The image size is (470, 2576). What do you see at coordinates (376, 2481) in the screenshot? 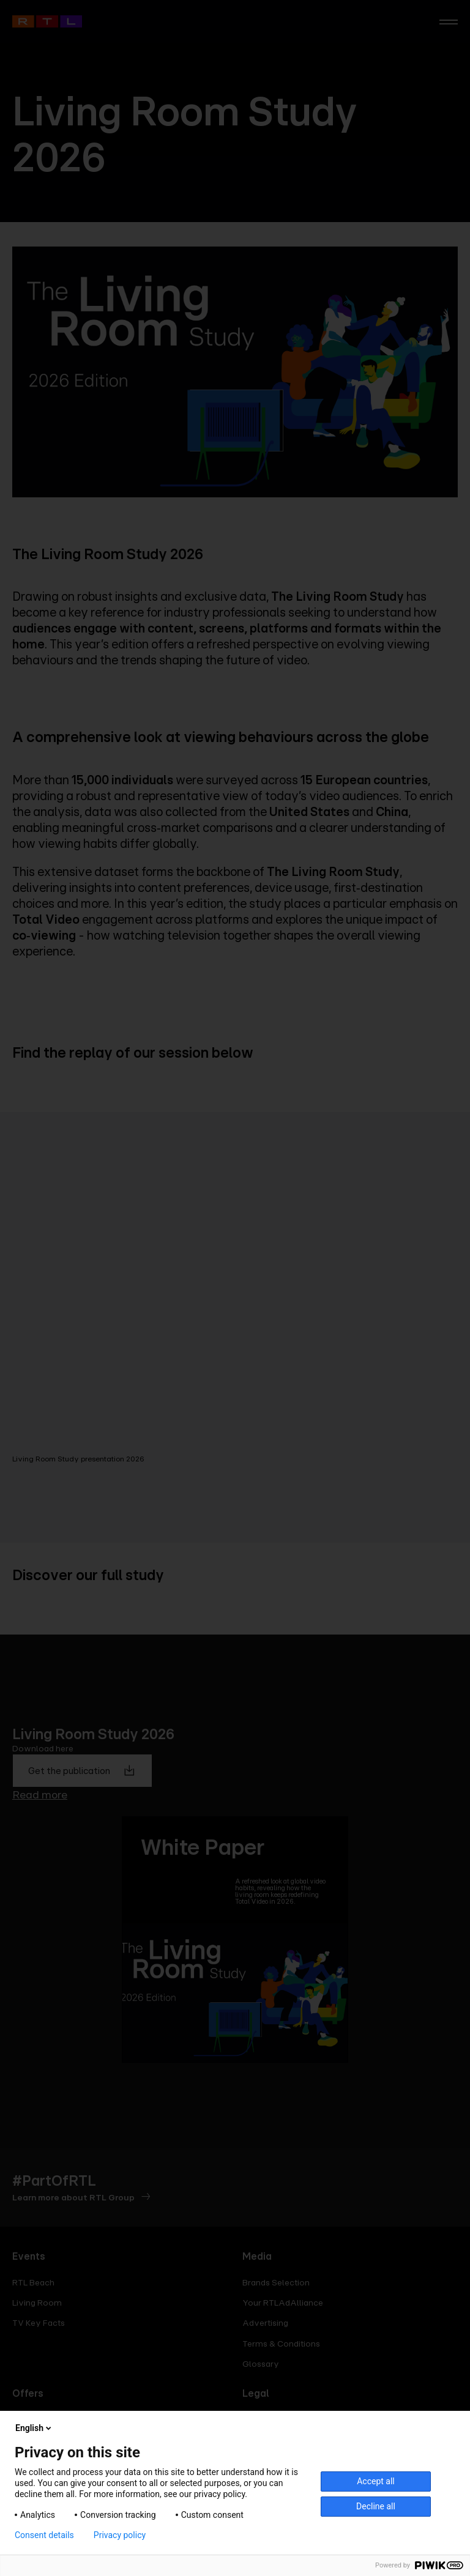
I see `Accept all` at bounding box center [376, 2481].